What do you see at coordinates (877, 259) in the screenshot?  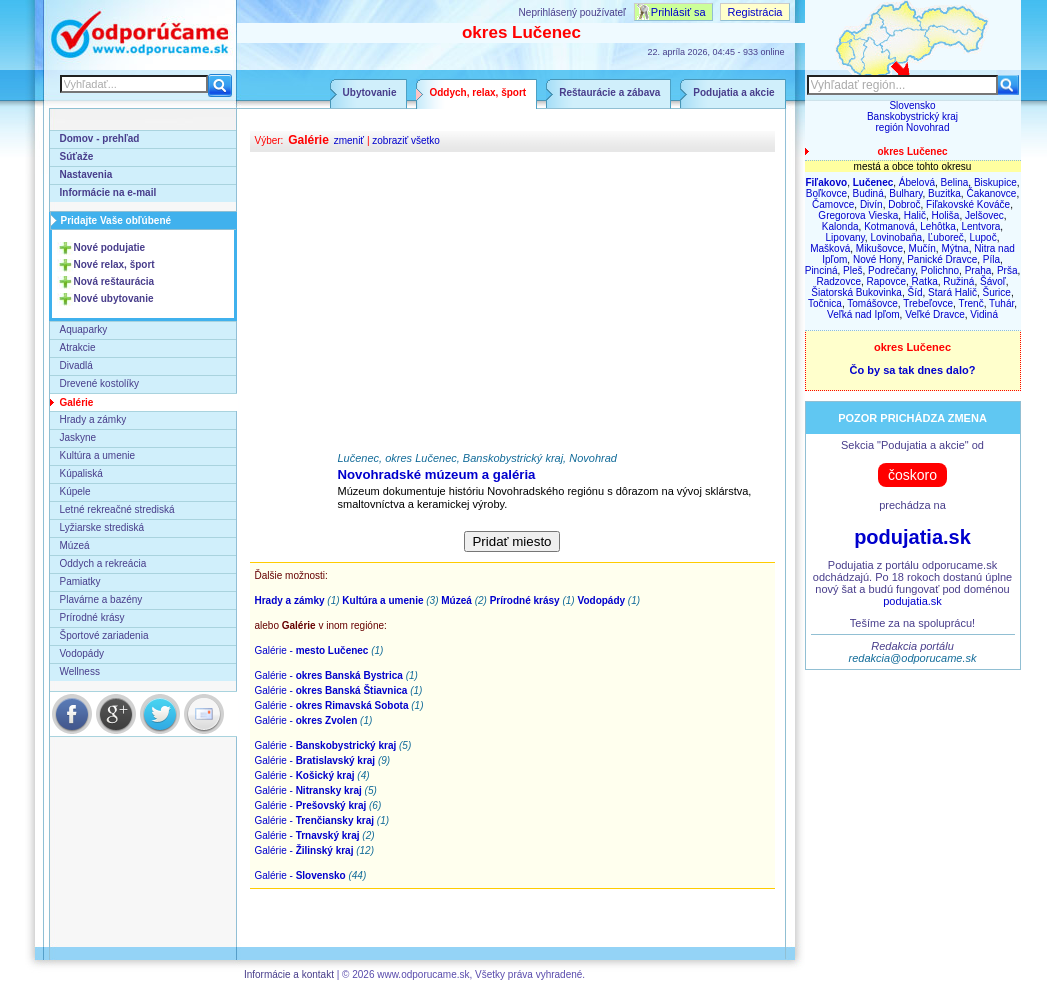 I see `Nové Hony` at bounding box center [877, 259].